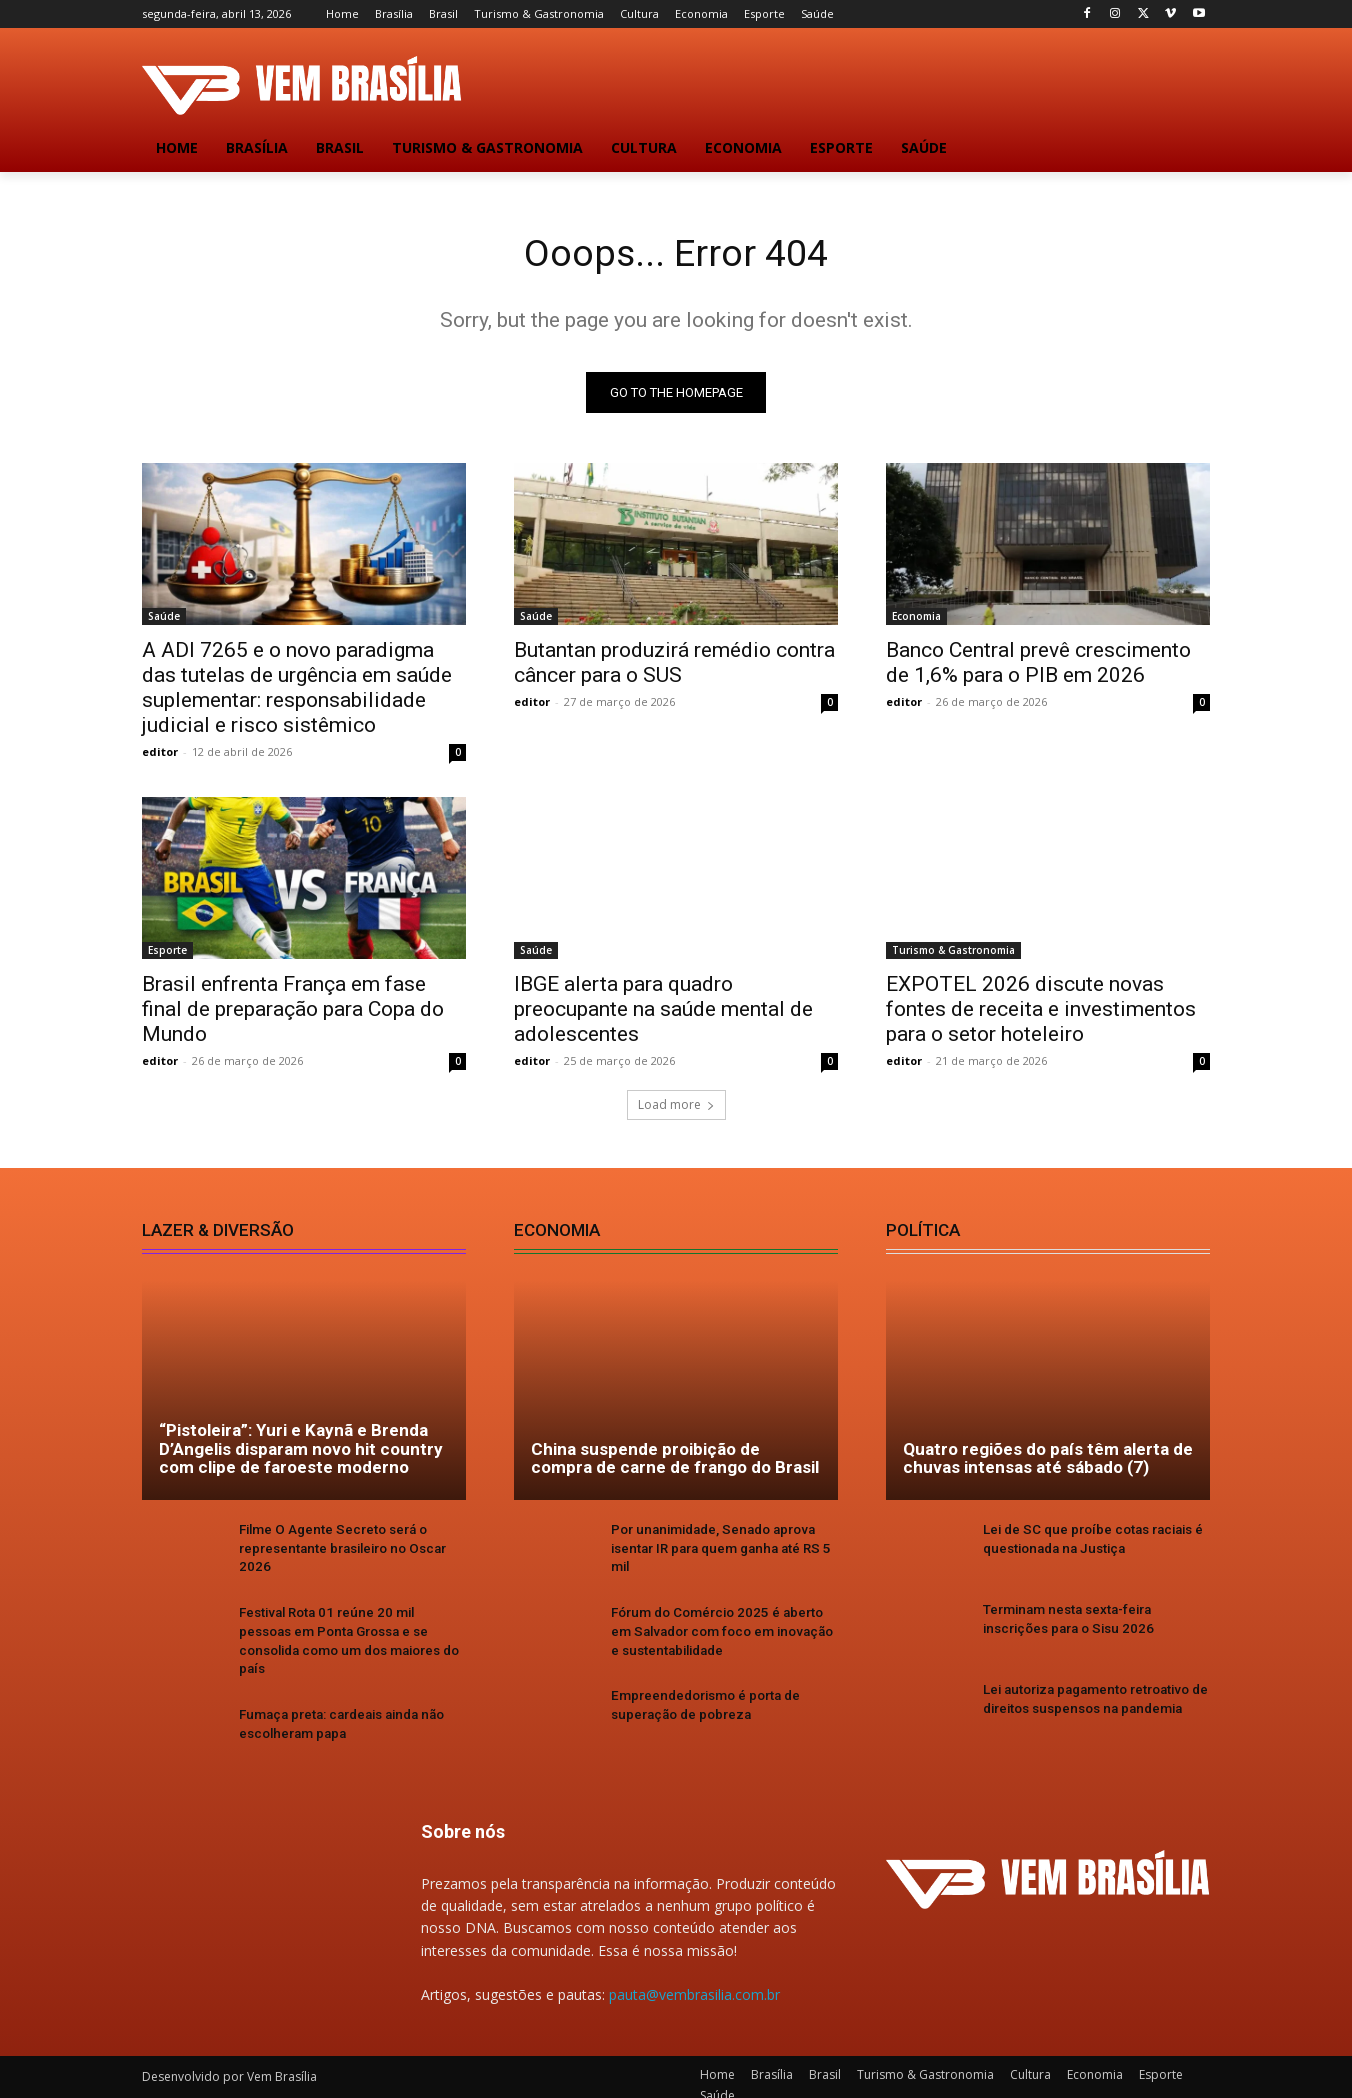  I want to click on “Pistoleira”: Yuri e Kaynã e Brenda D’Angelis disparam novo hit country com clipe de faroeste moderno, so click(301, 1451).